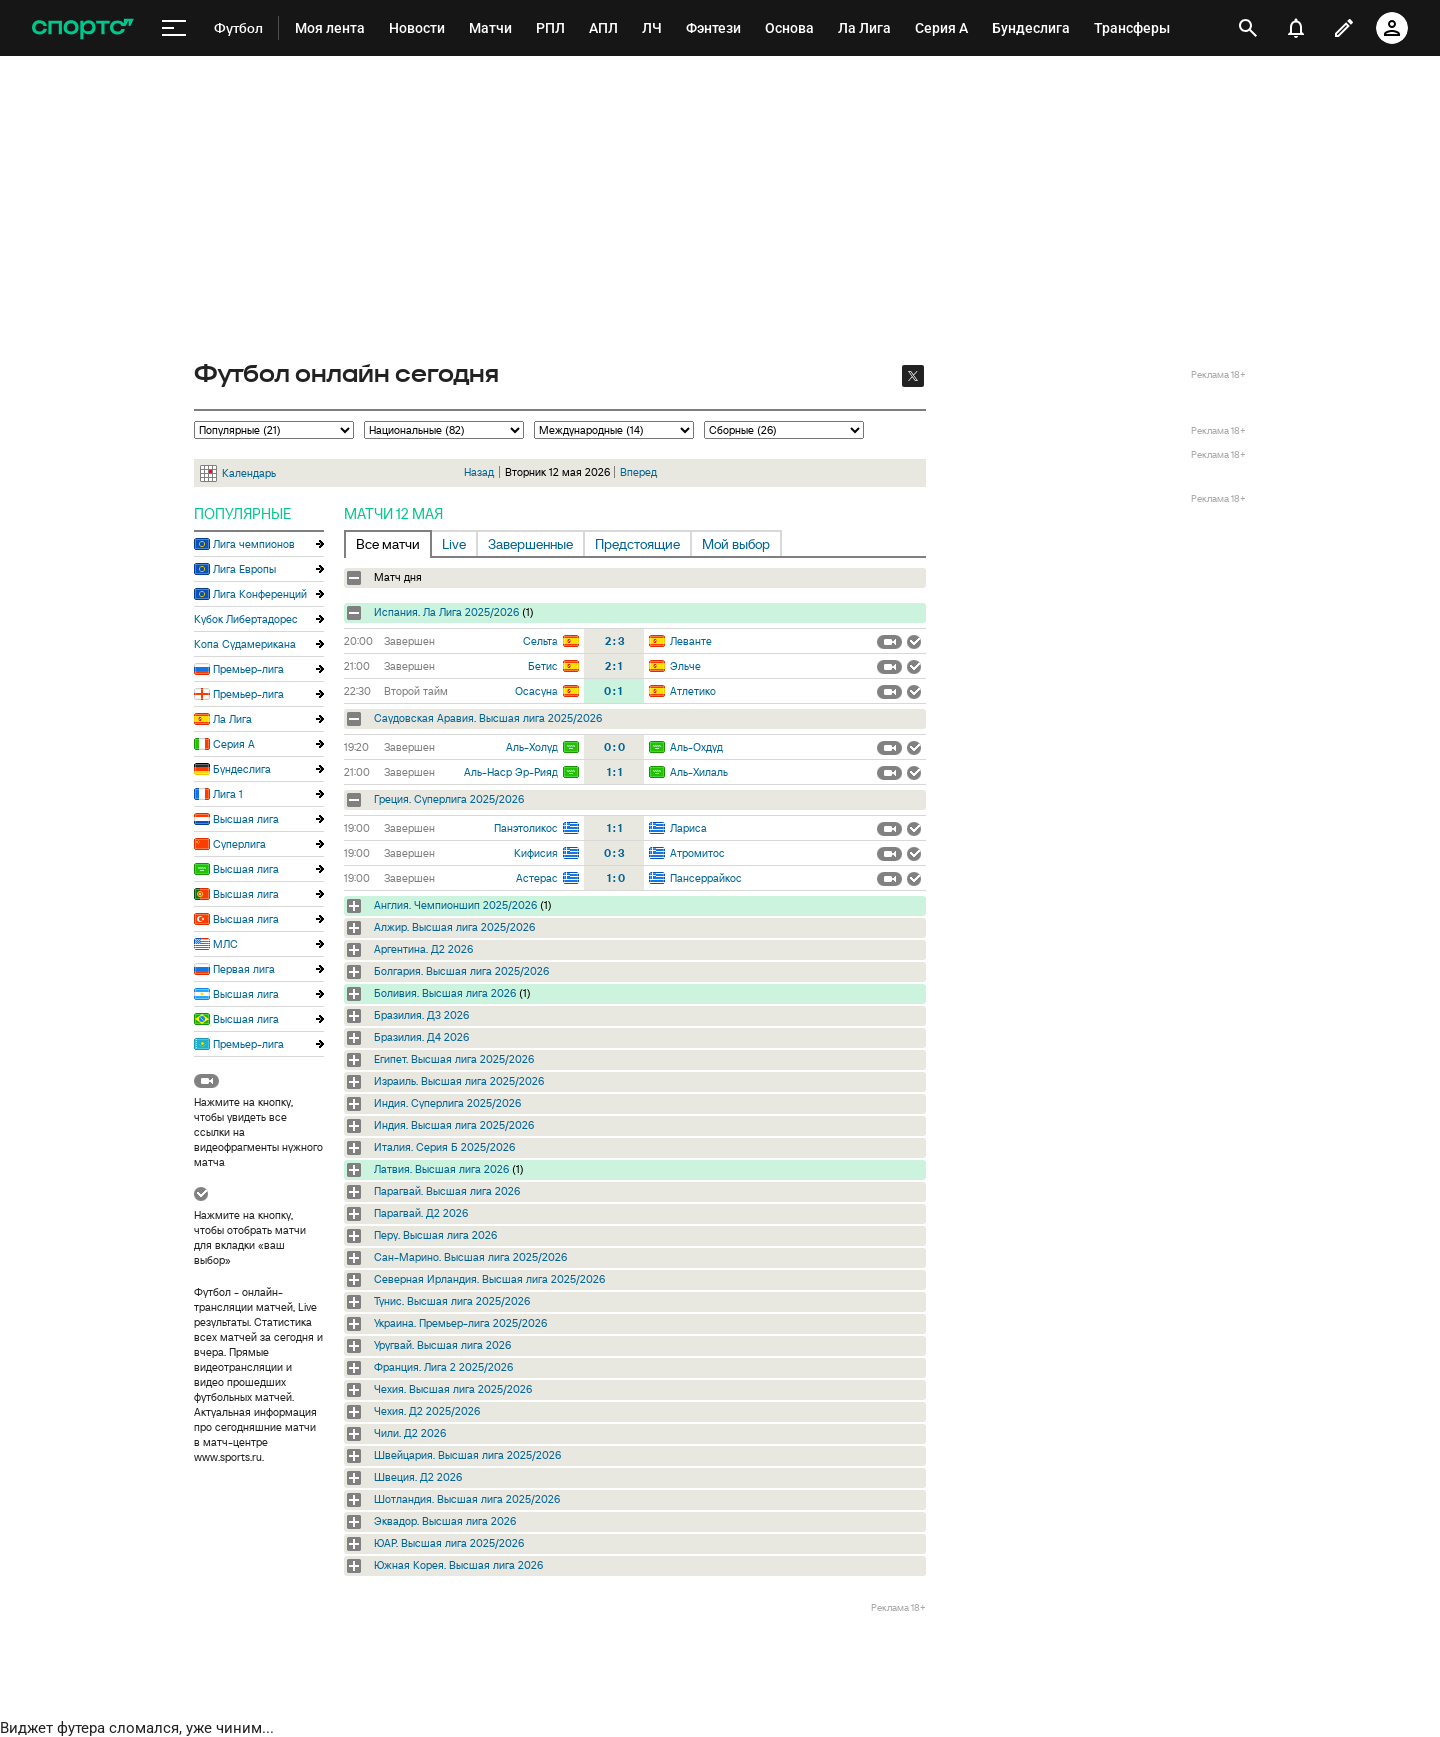 This screenshot has height=1737, width=1440. I want to click on Египет. Высшая лига 2025/2026, so click(454, 1059).